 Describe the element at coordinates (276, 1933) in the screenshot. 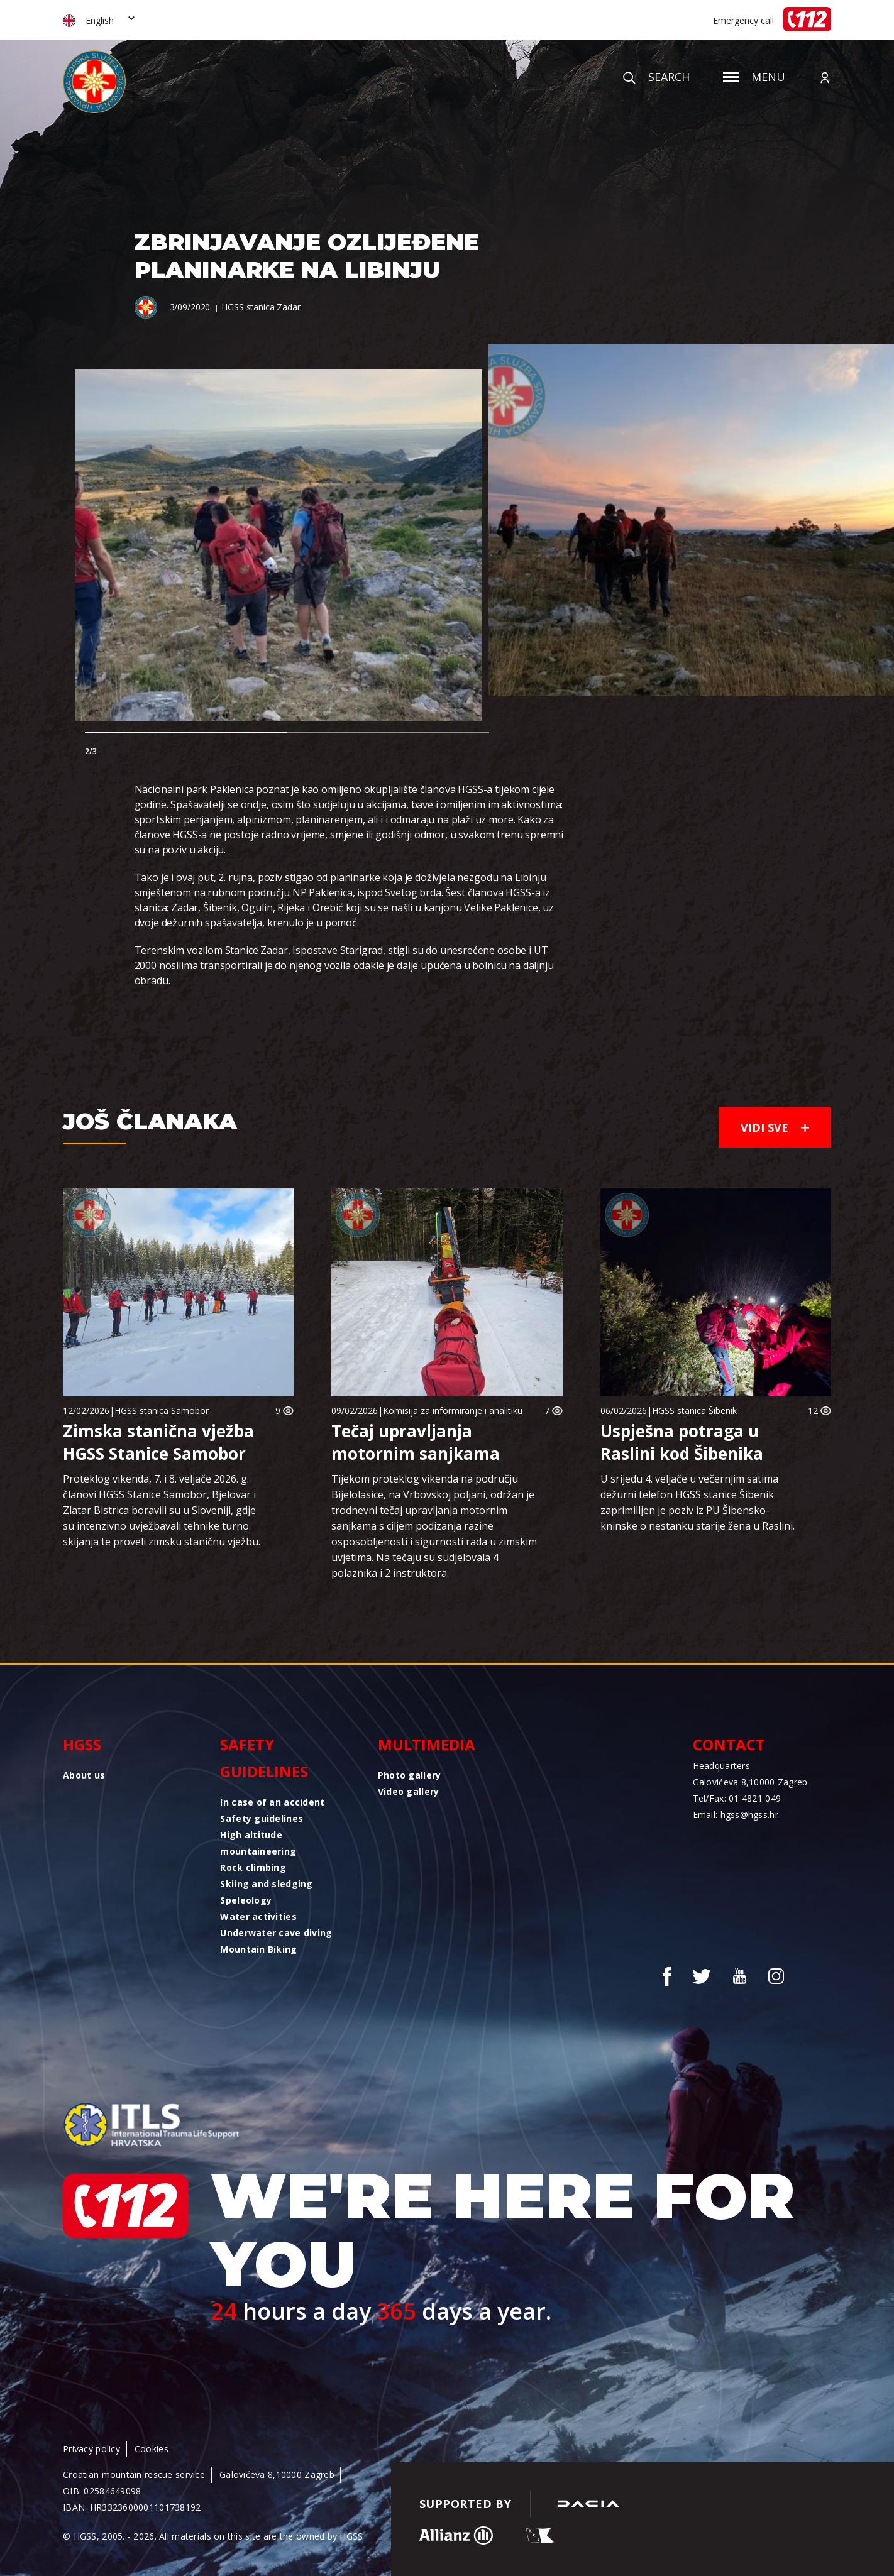

I see `Underwater cave diving` at that location.